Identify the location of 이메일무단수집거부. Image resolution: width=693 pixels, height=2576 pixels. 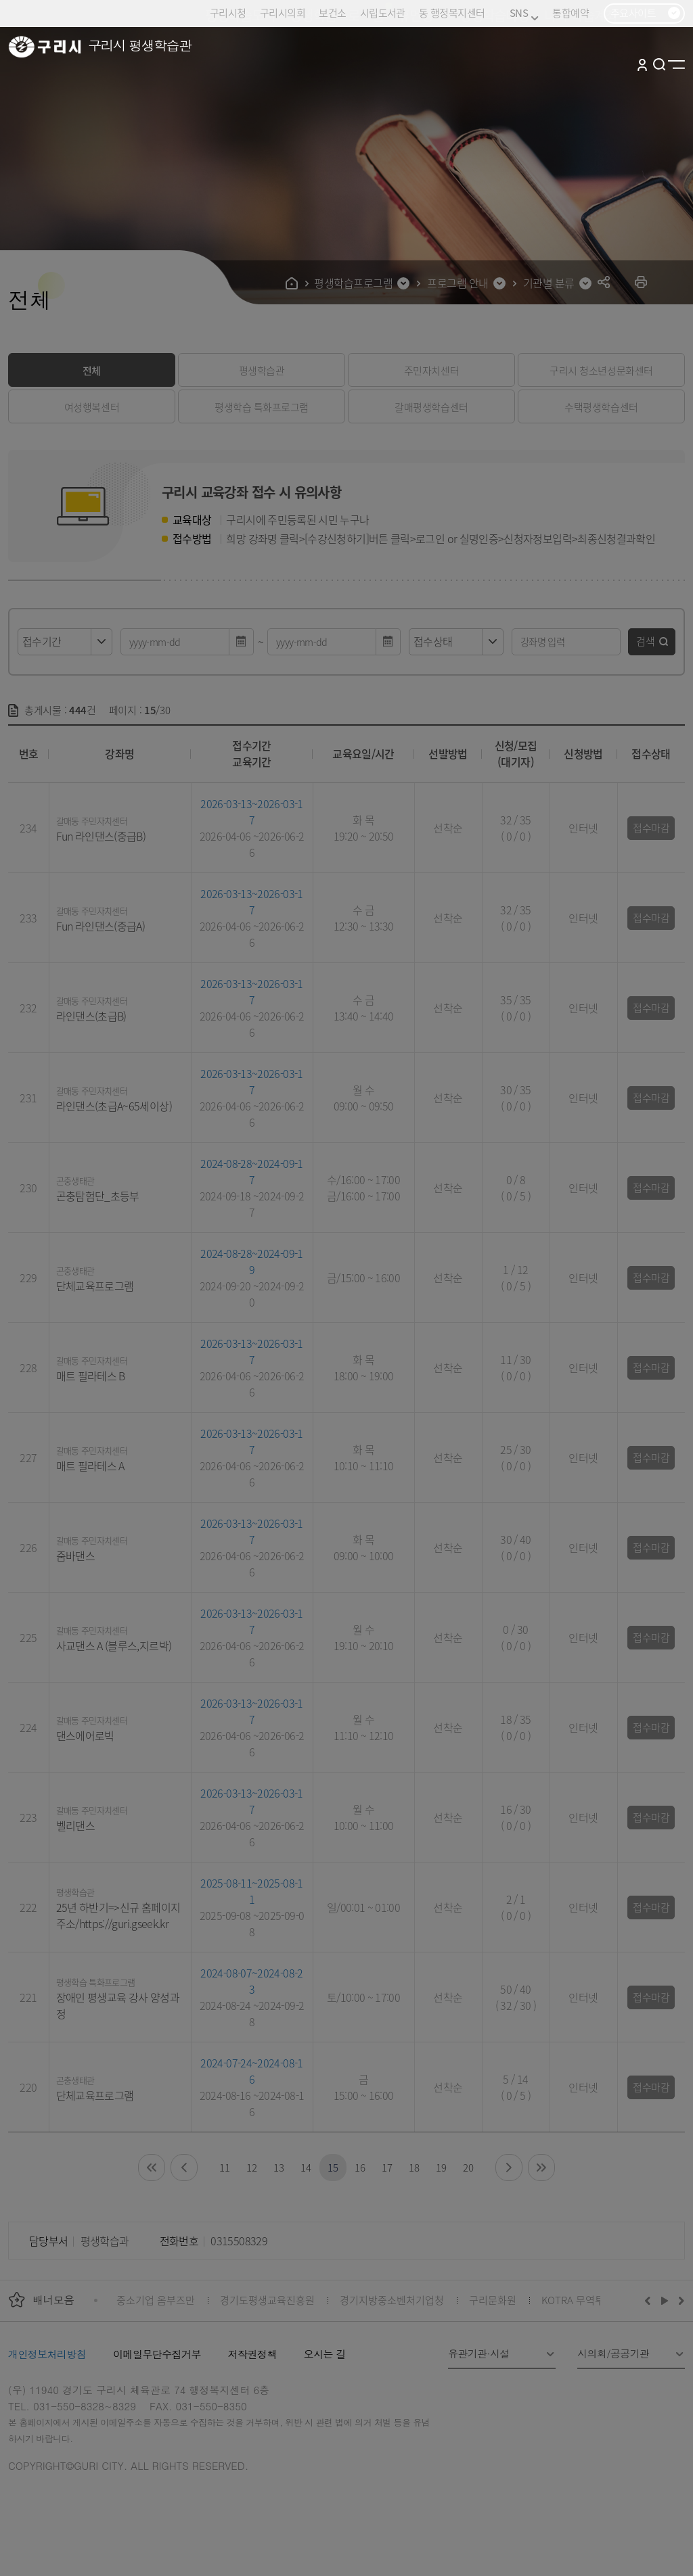
(157, 2354).